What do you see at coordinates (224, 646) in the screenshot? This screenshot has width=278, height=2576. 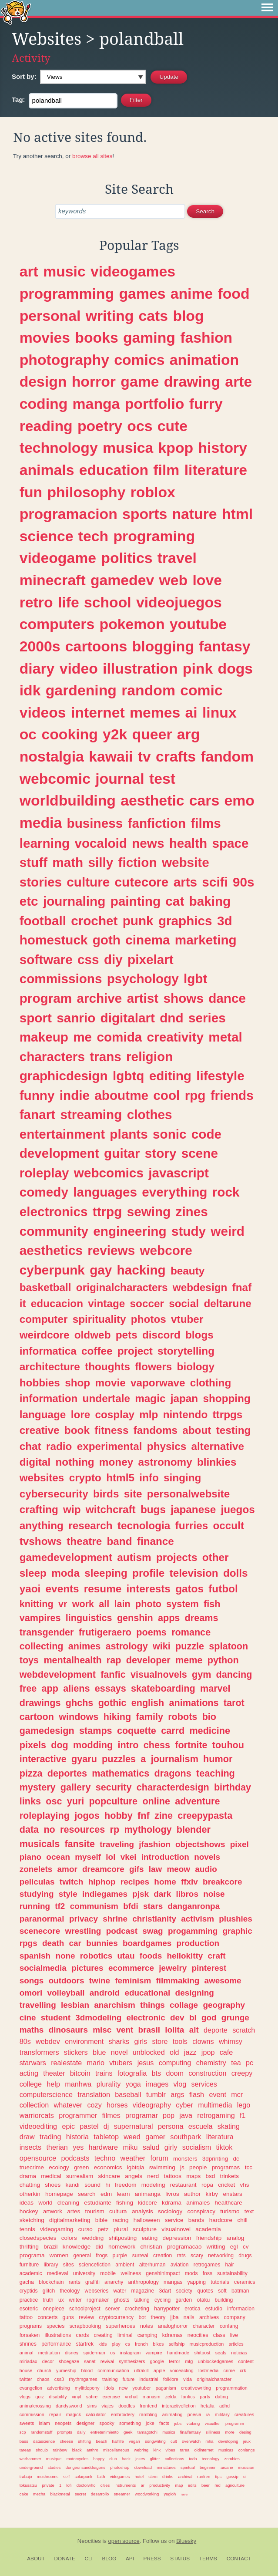 I see `fantasy` at bounding box center [224, 646].